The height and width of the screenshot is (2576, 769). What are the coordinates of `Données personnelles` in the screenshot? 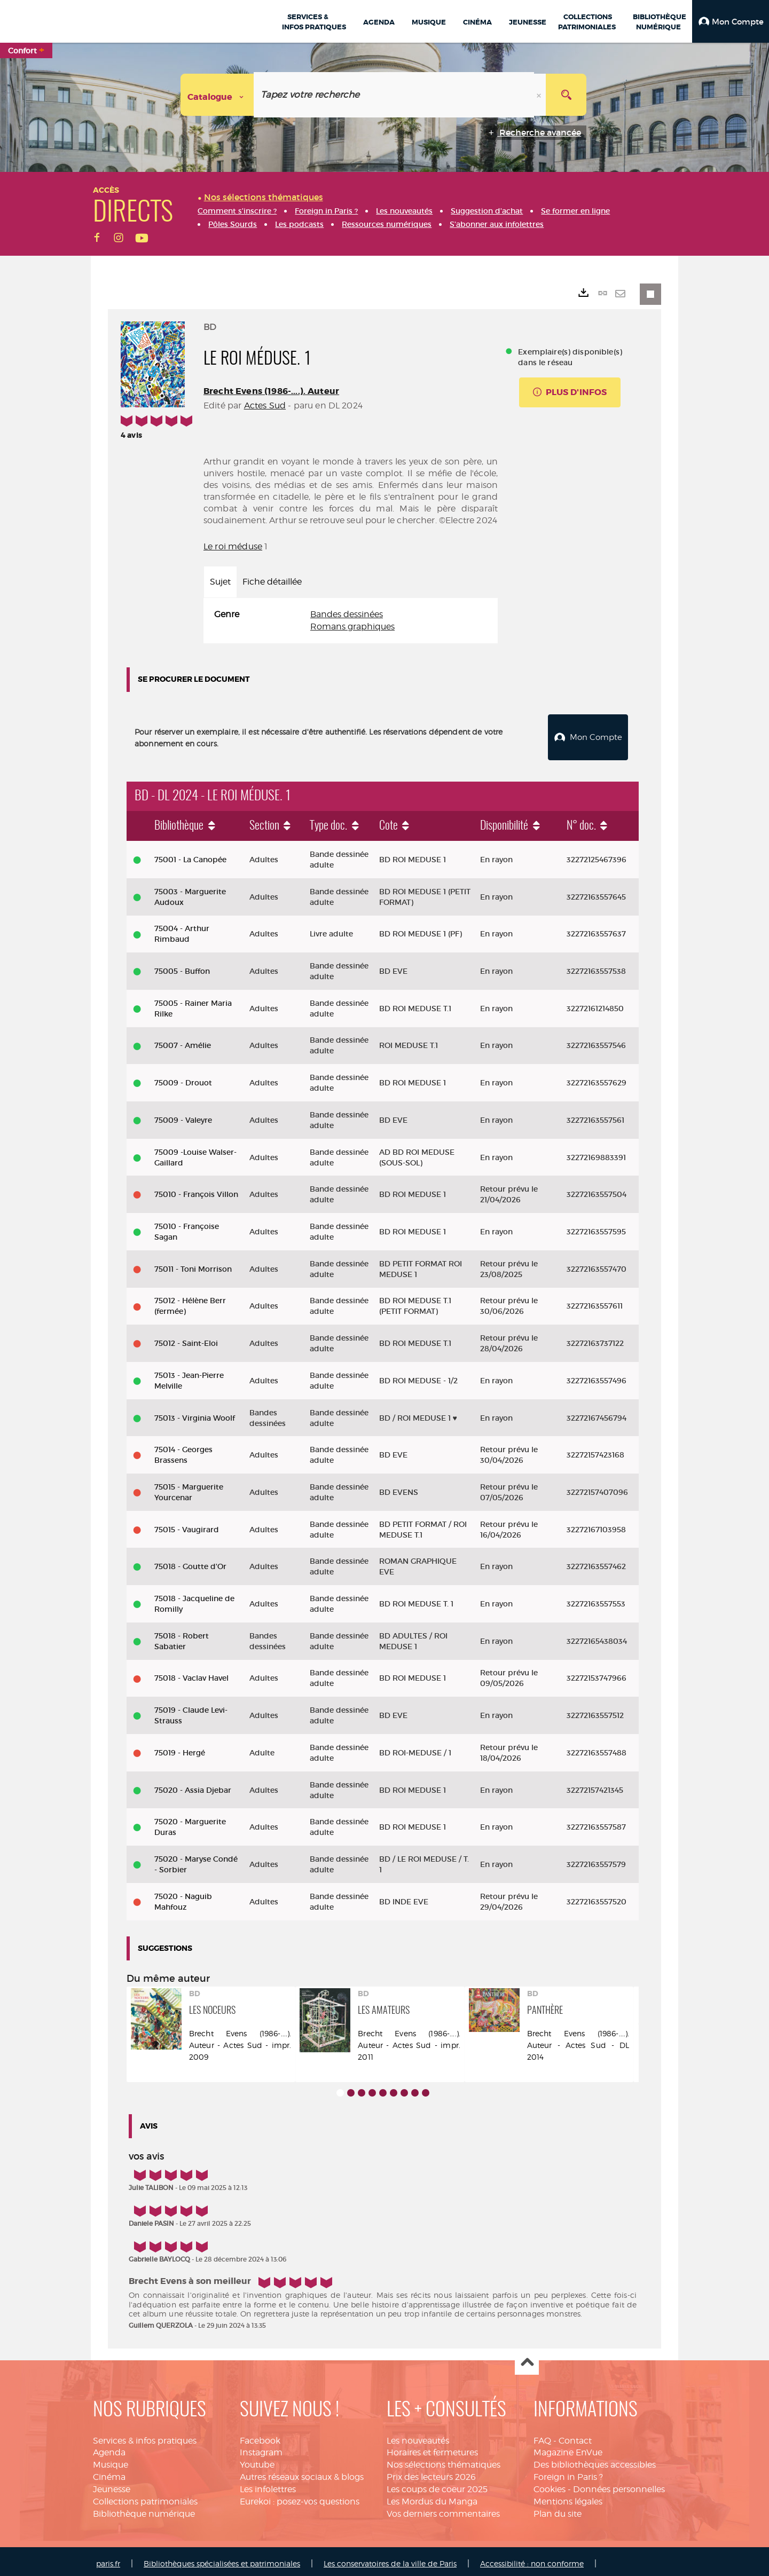 It's located at (619, 2485).